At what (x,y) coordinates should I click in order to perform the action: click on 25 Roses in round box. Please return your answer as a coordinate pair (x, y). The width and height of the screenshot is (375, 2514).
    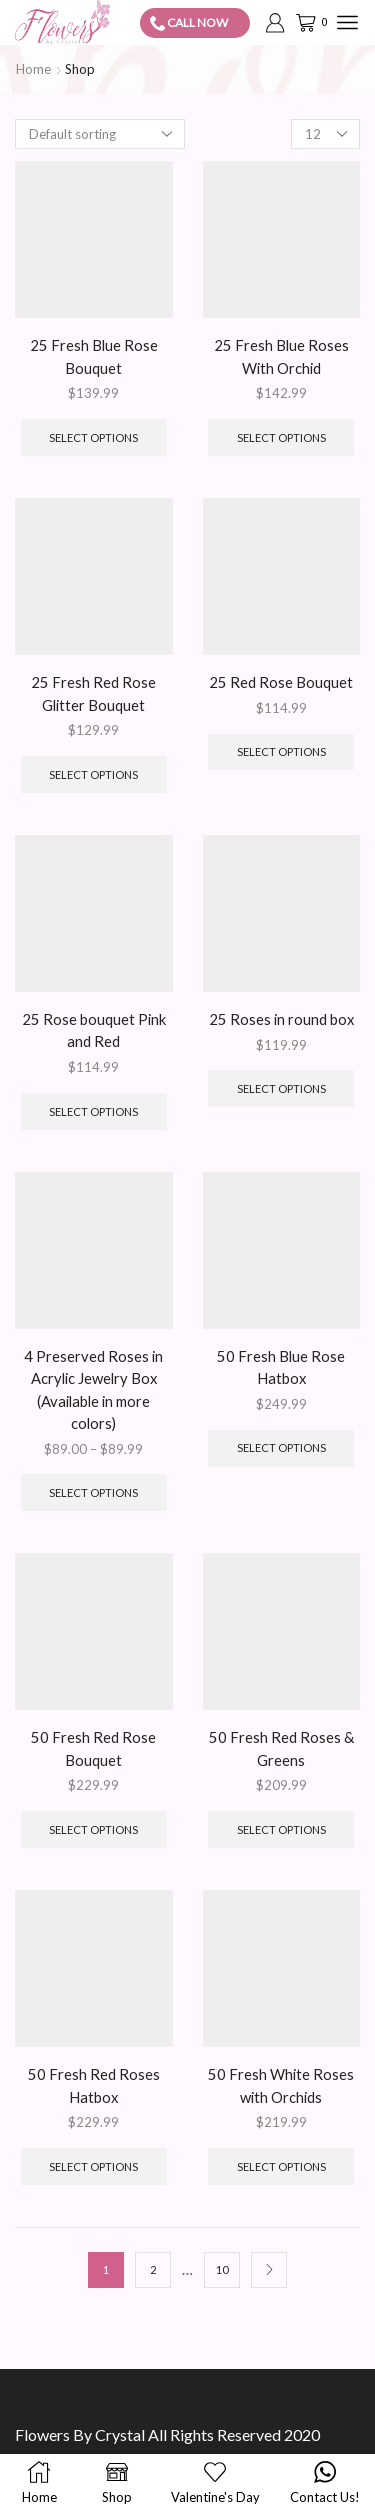
    Looking at the image, I should click on (281, 1019).